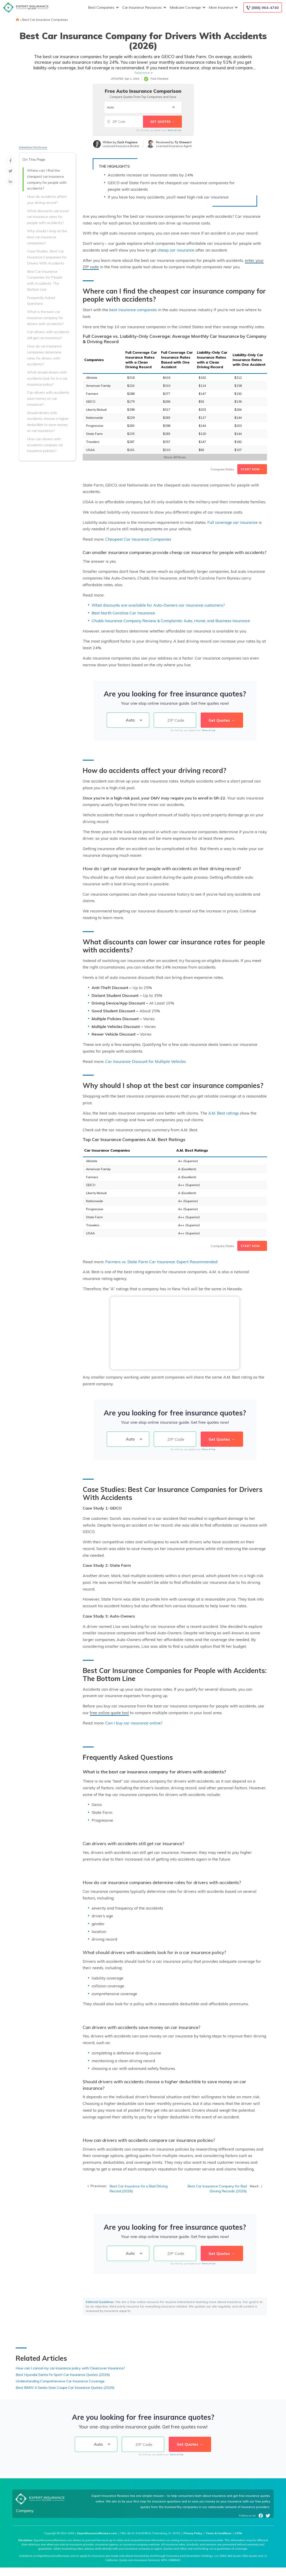 This screenshot has height=2576, width=286. What do you see at coordinates (97, 2541) in the screenshot?
I see `ExpertInsuranceReviews.com` at bounding box center [97, 2541].